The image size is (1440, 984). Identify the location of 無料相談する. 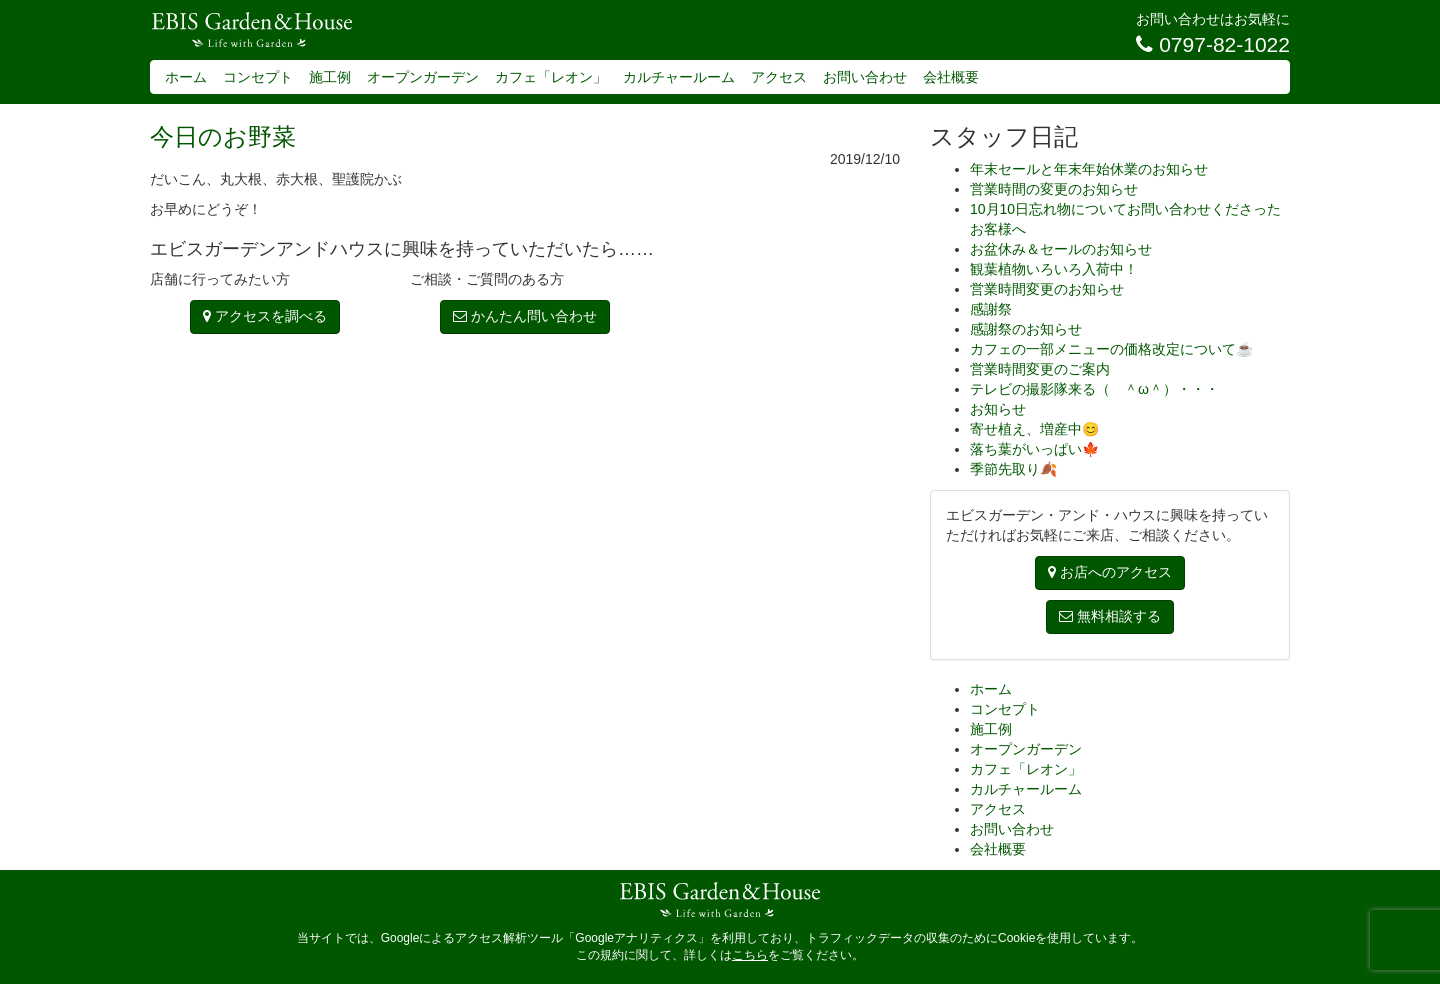
(1110, 616).